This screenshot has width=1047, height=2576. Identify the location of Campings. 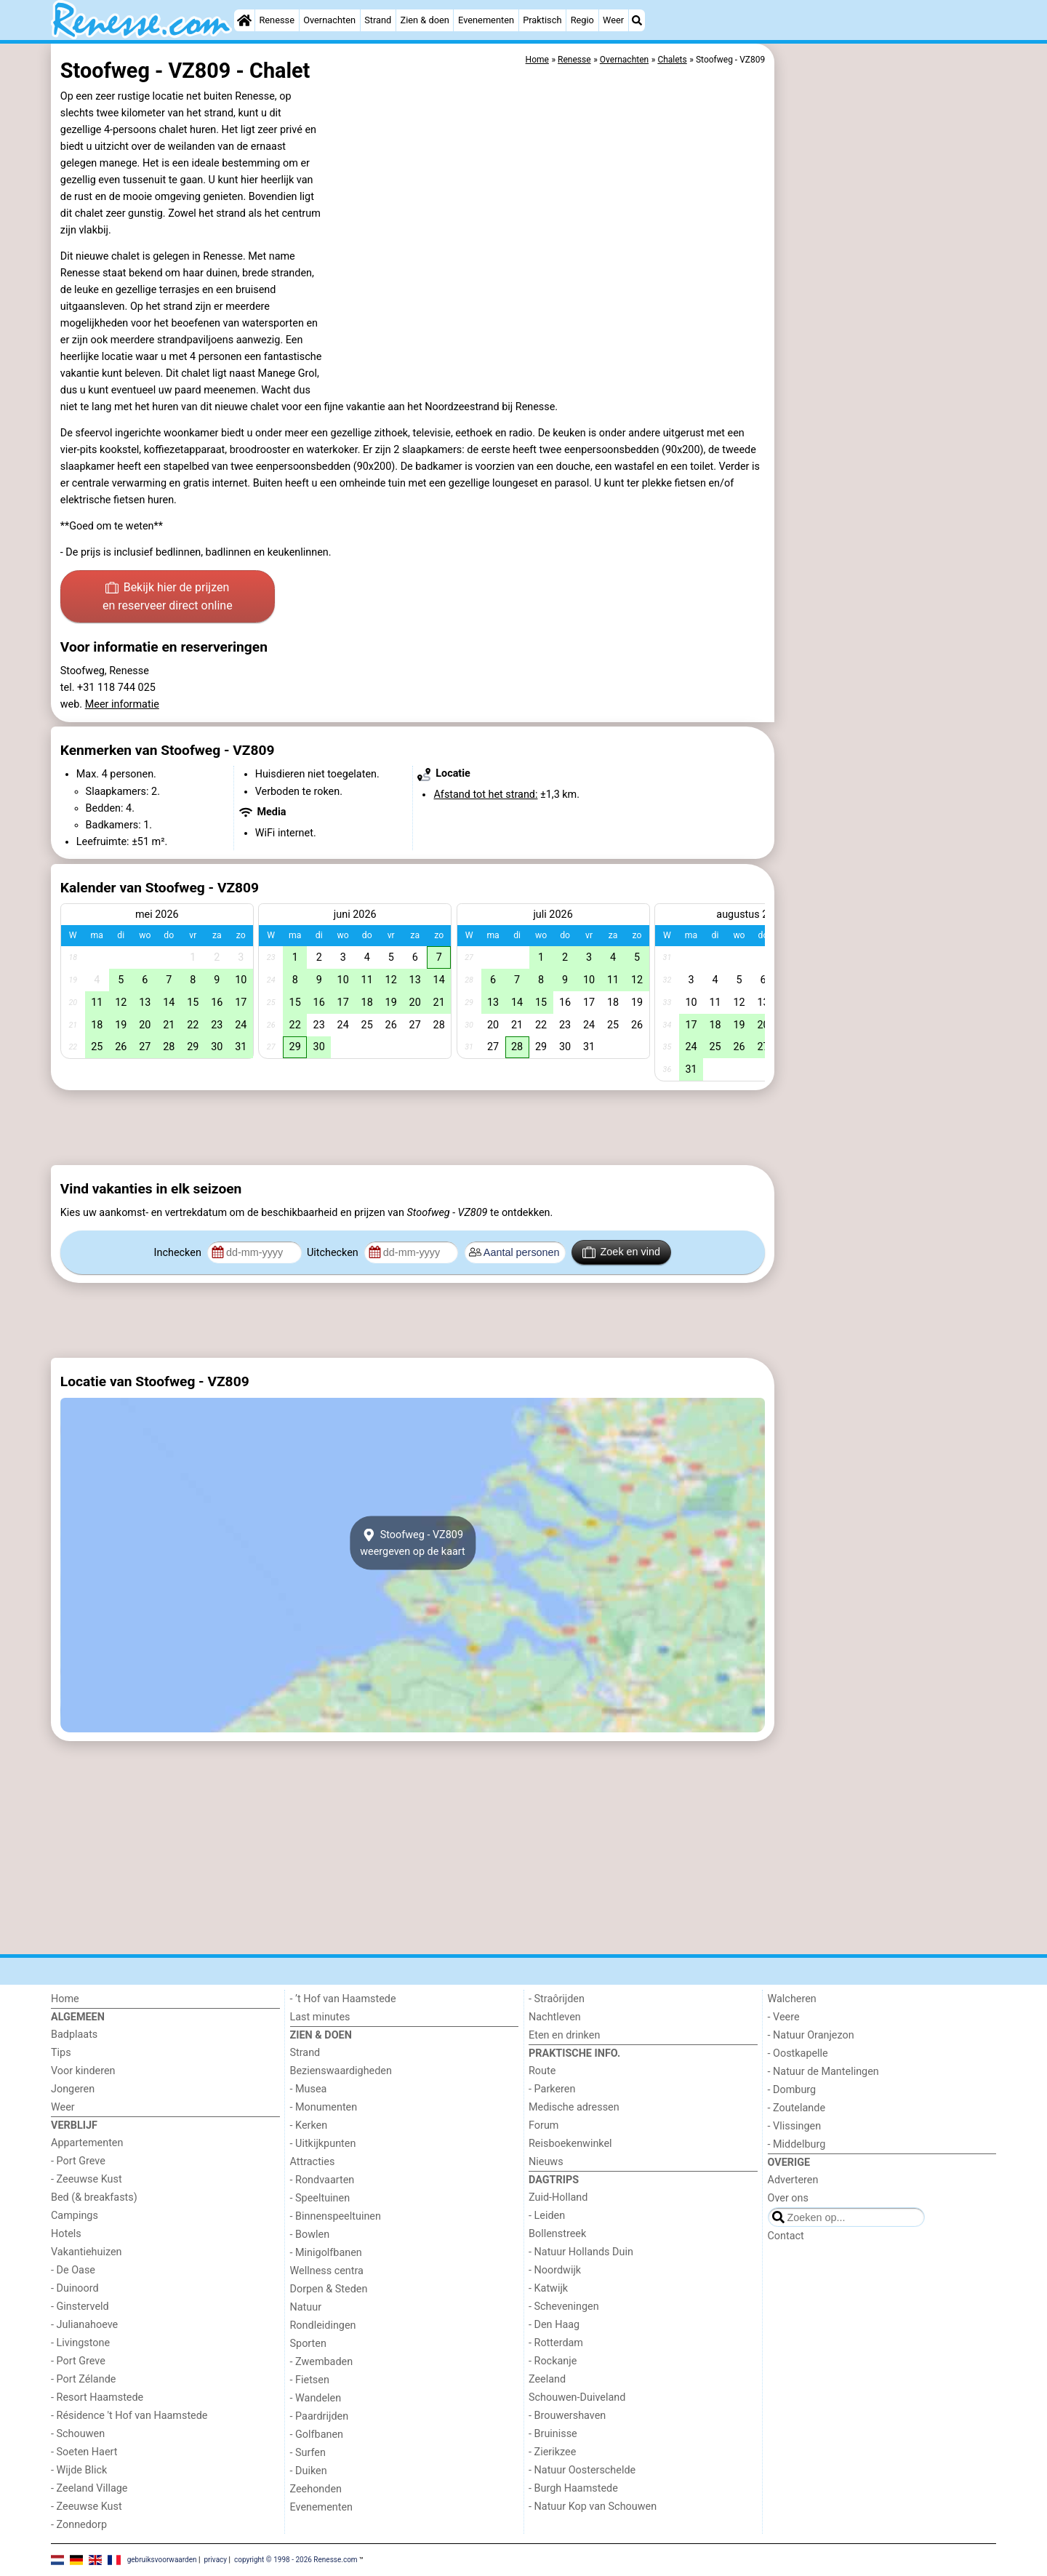
(74, 2215).